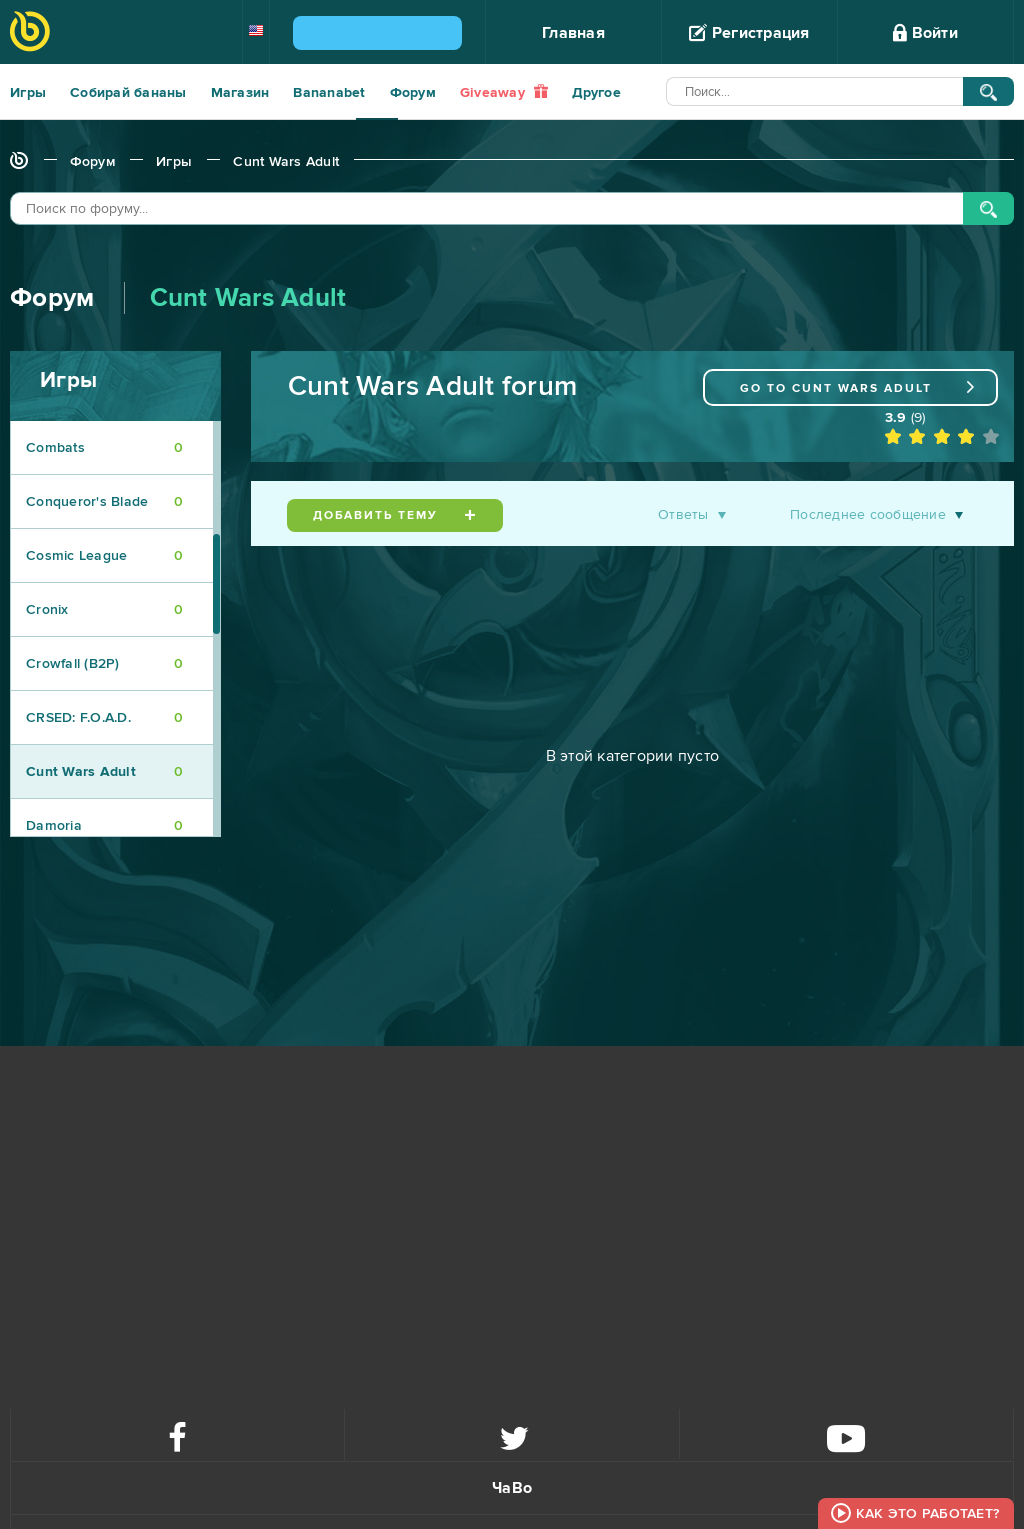  What do you see at coordinates (104, 501) in the screenshot?
I see `Conqueror's Blade` at bounding box center [104, 501].